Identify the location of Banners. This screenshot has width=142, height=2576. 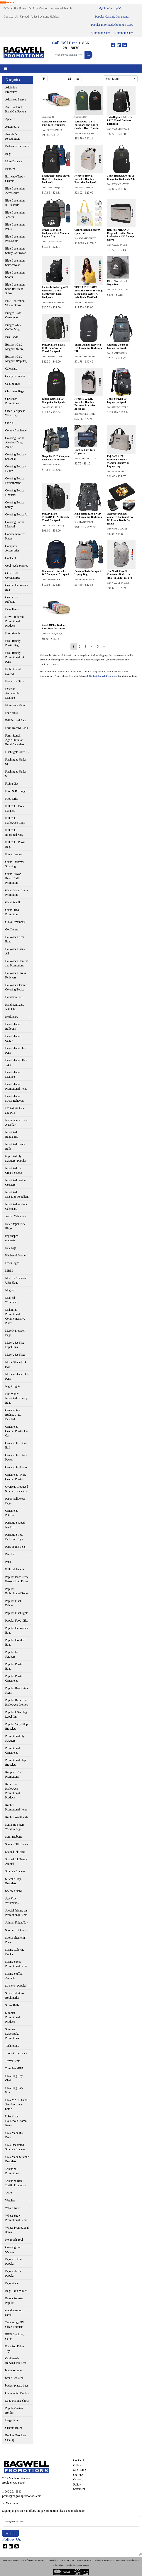
(10, 168).